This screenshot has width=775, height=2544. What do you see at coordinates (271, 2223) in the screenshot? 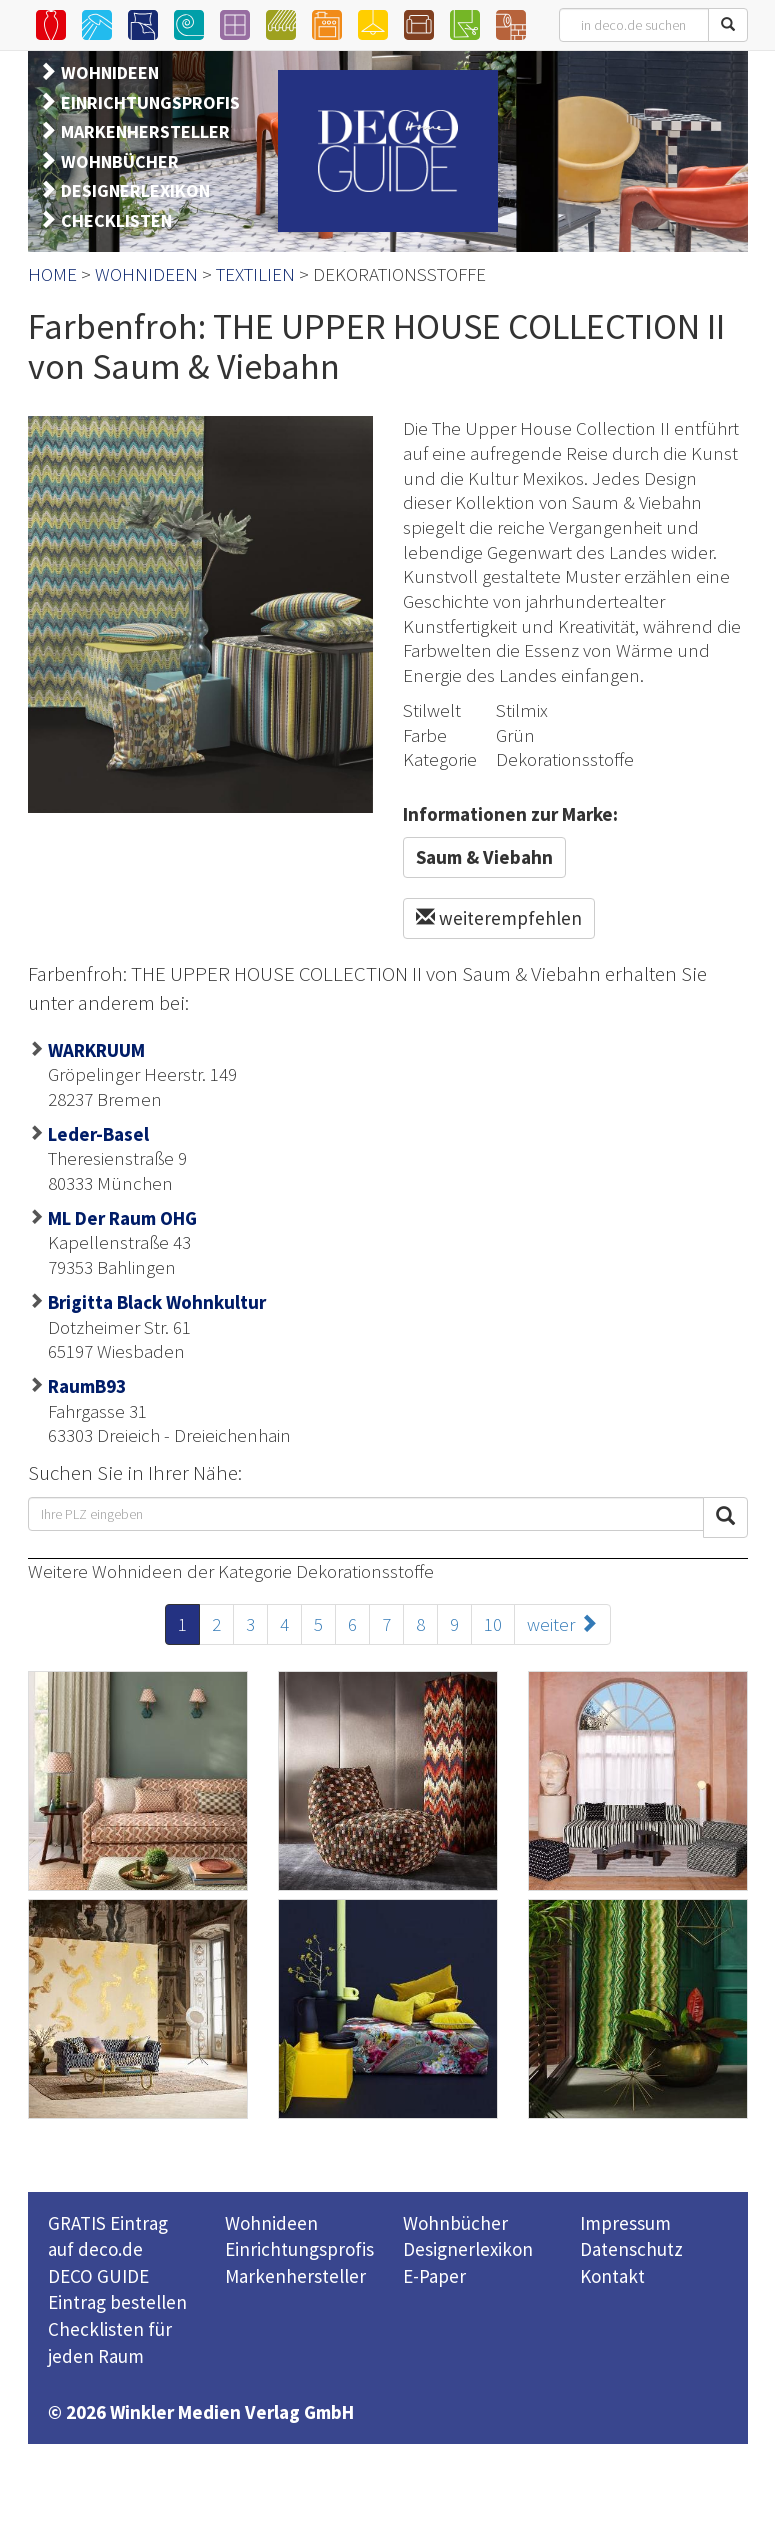
I see `Wohnideen` at bounding box center [271, 2223].